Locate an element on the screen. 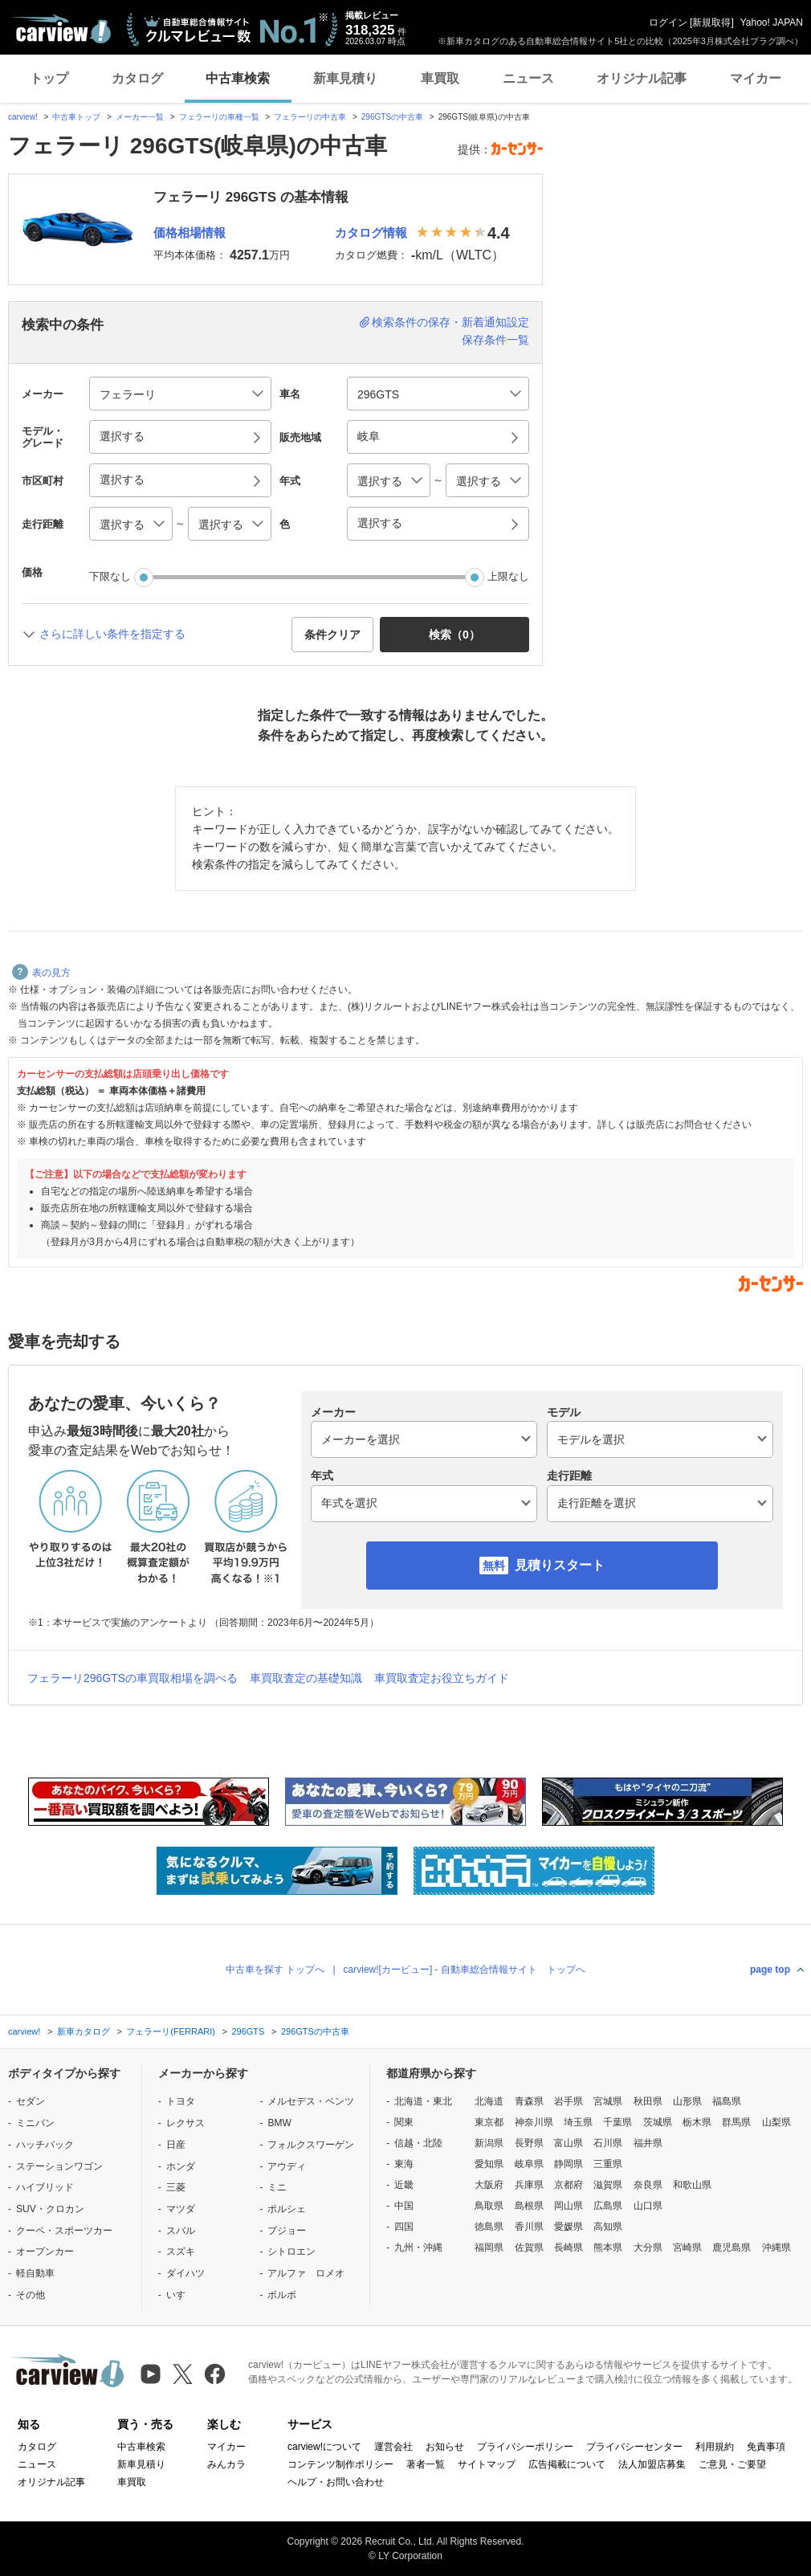  ミニバン is located at coordinates (35, 2123).